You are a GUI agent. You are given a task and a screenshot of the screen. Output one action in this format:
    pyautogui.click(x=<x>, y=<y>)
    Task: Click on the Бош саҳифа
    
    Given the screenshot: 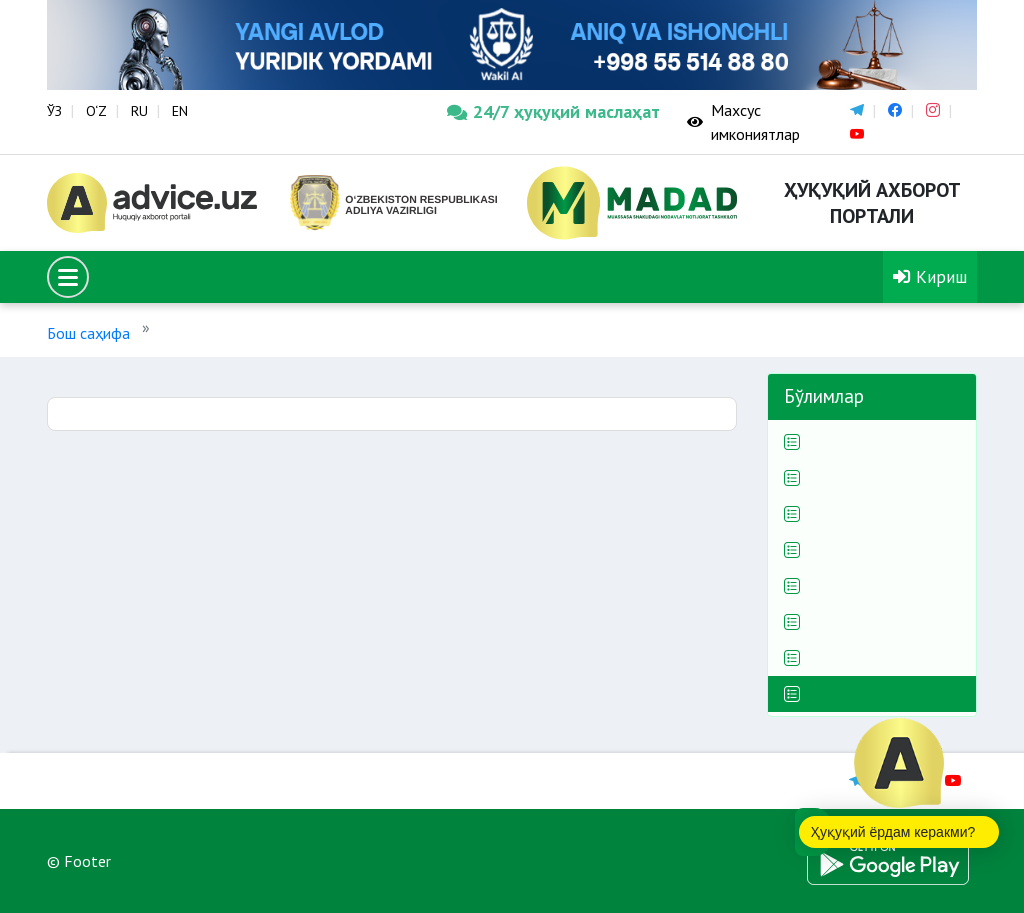 What is the action you would take?
    pyautogui.click(x=88, y=333)
    